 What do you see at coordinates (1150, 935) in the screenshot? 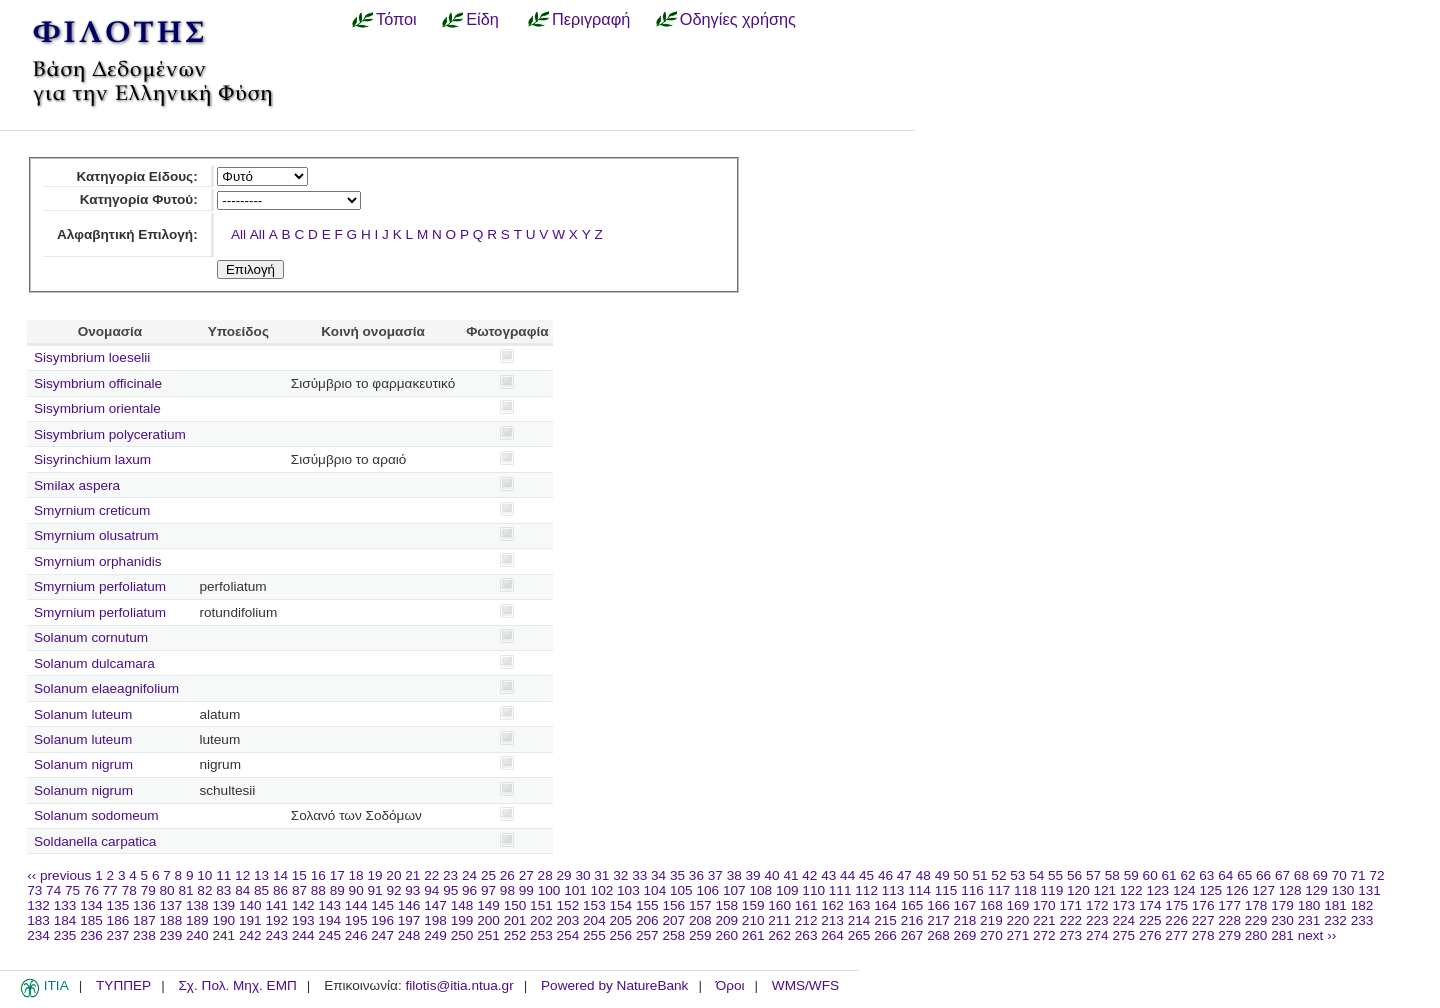
I see `276` at bounding box center [1150, 935].